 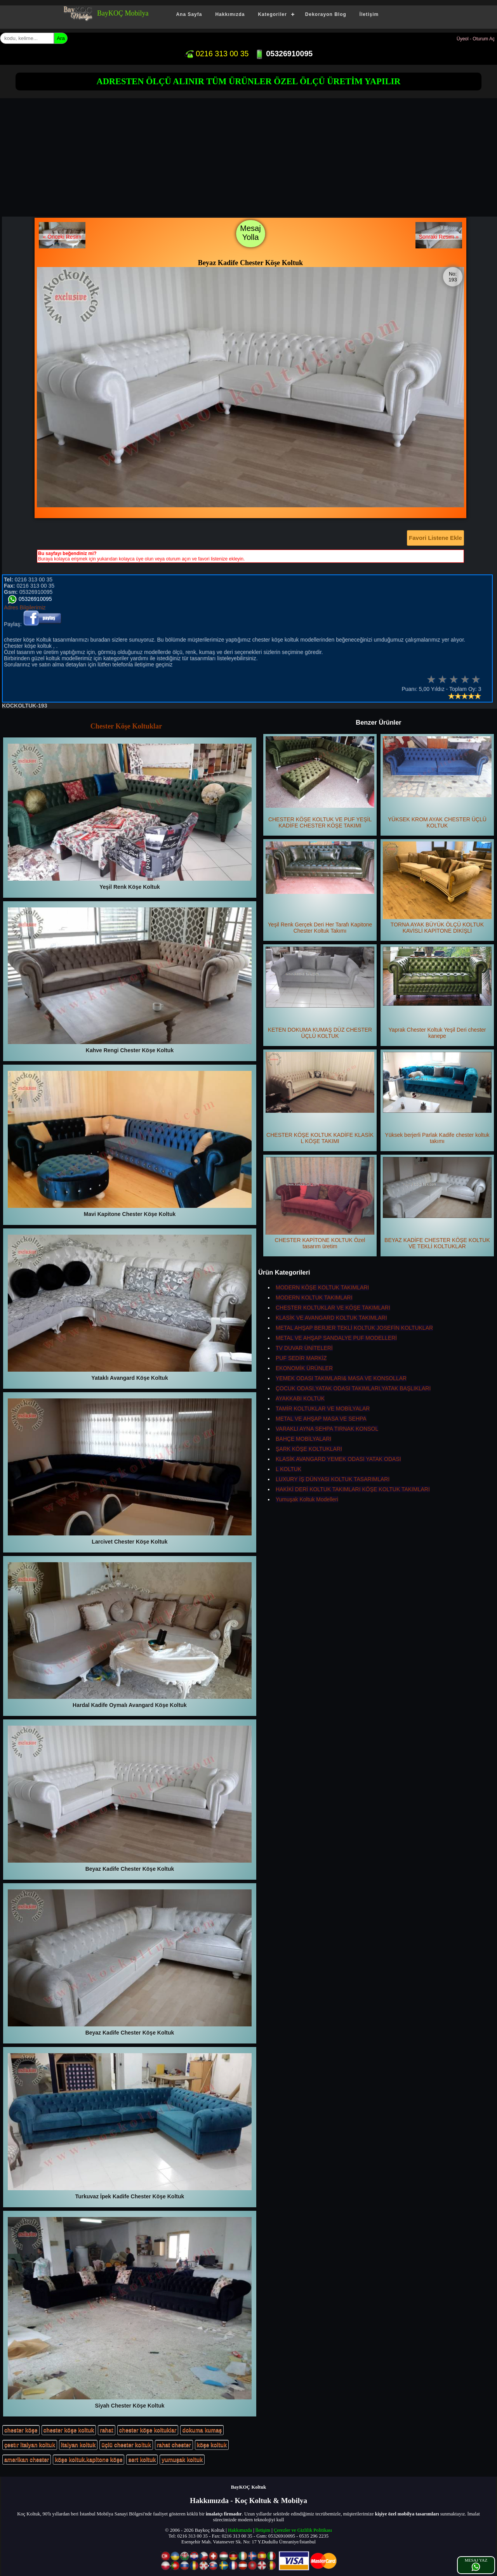 What do you see at coordinates (230, 14) in the screenshot?
I see `Hakkımızda` at bounding box center [230, 14].